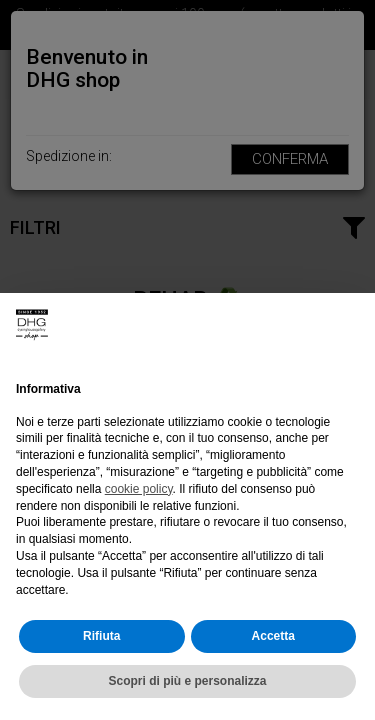 This screenshot has width=375, height=720. I want to click on Rifiuta [button], so click(101, 636).